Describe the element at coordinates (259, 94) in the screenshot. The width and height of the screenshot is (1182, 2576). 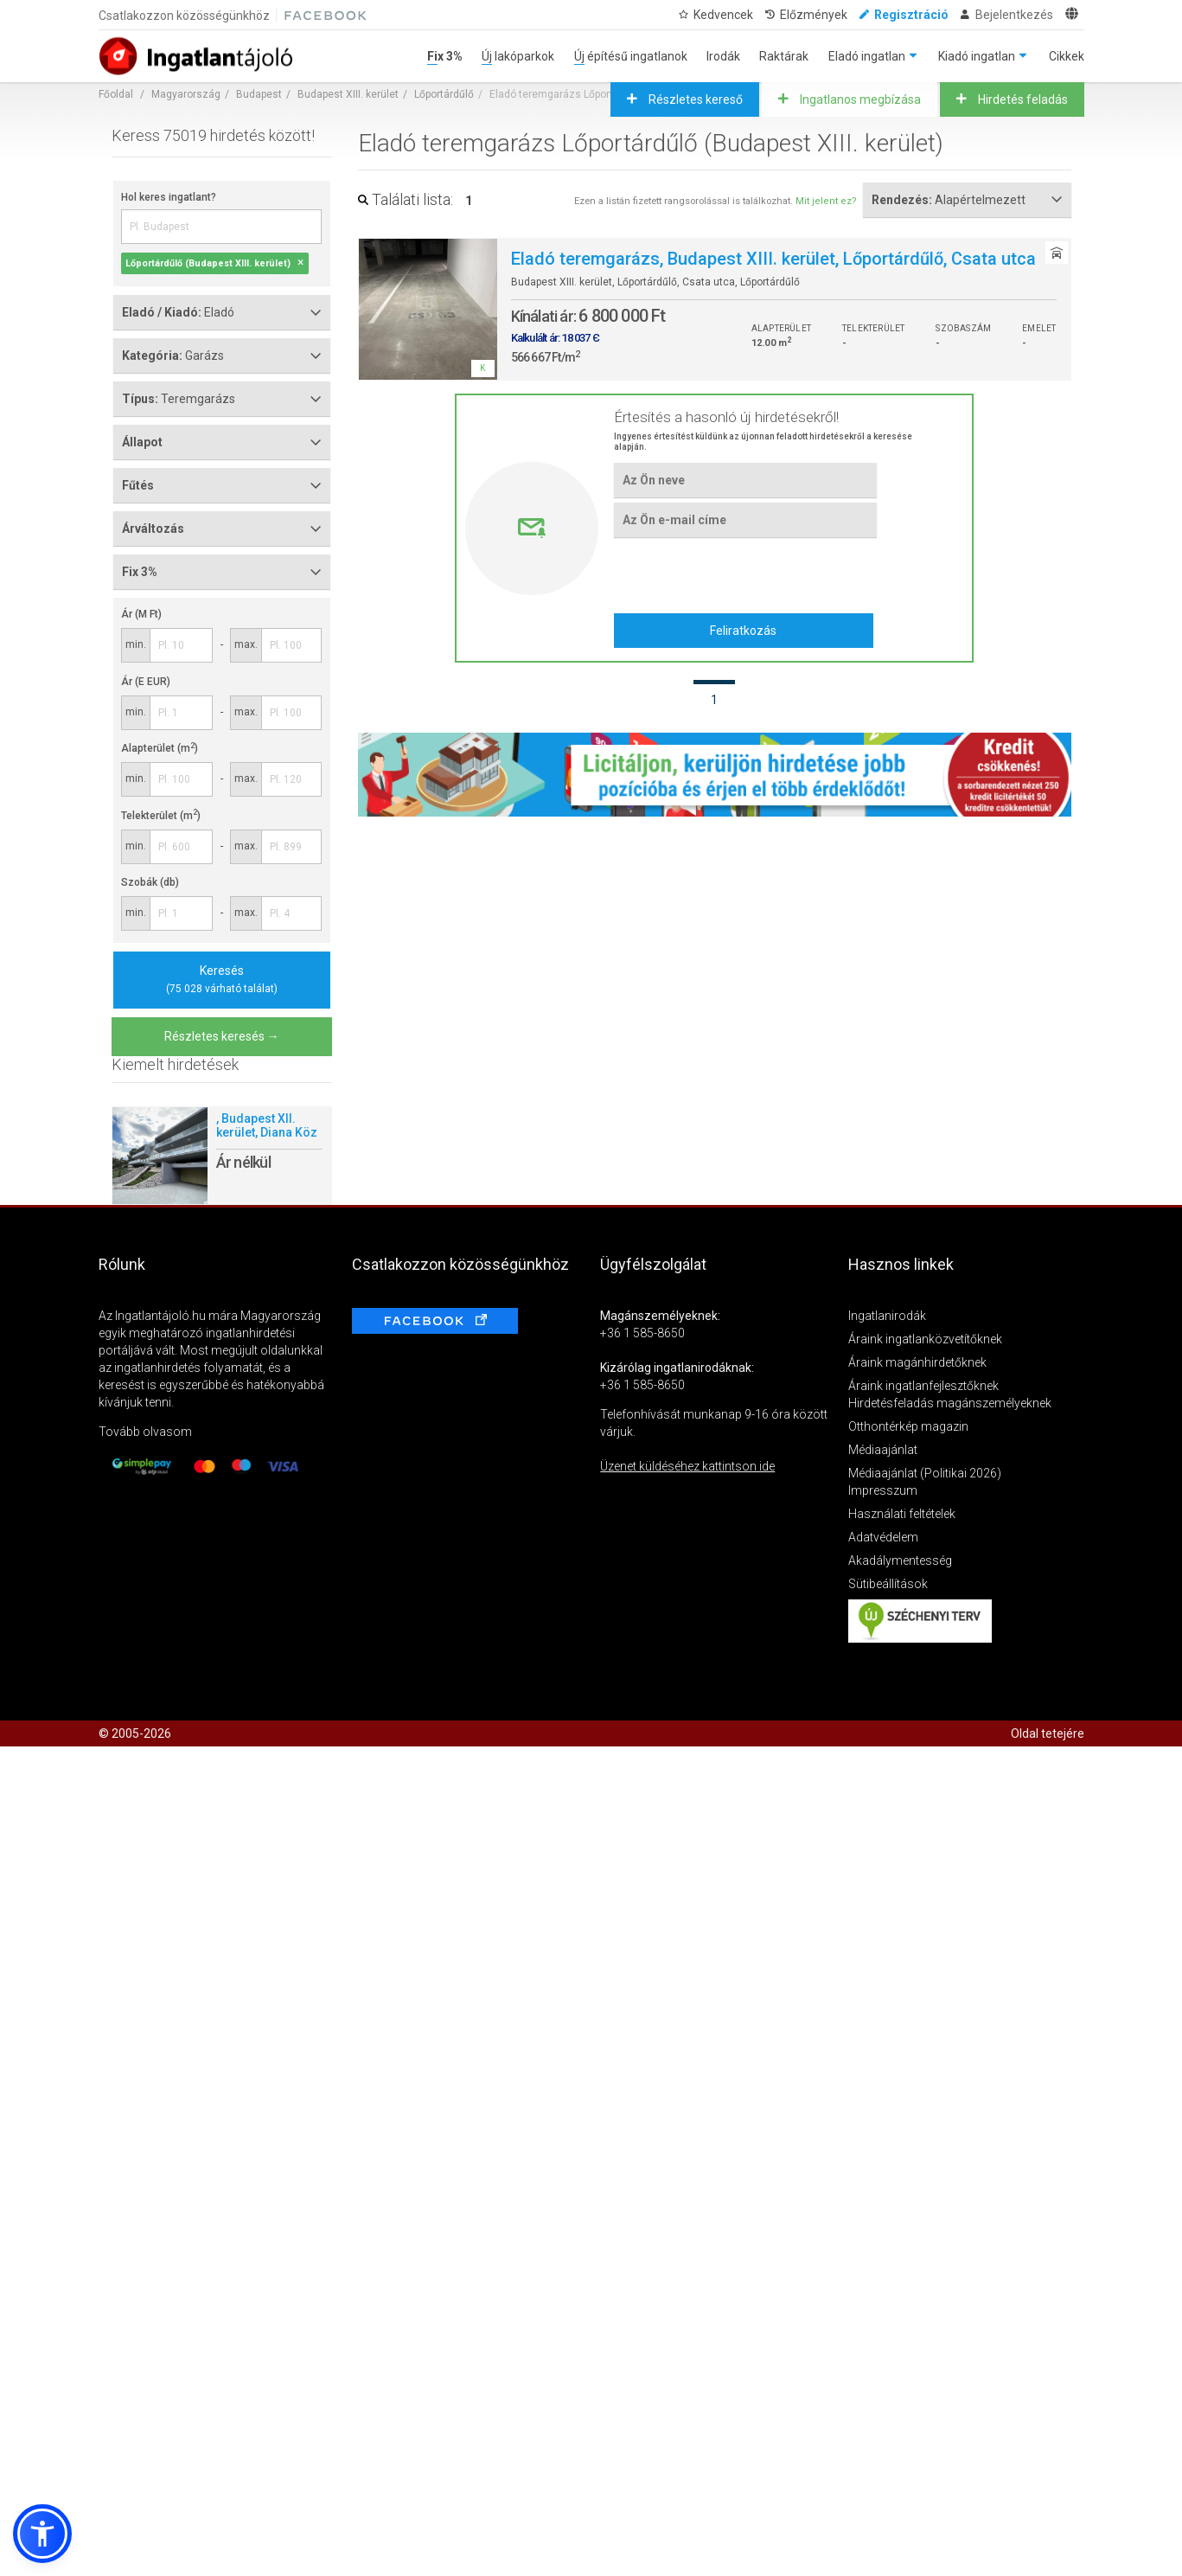
I see `Budapest` at that location.